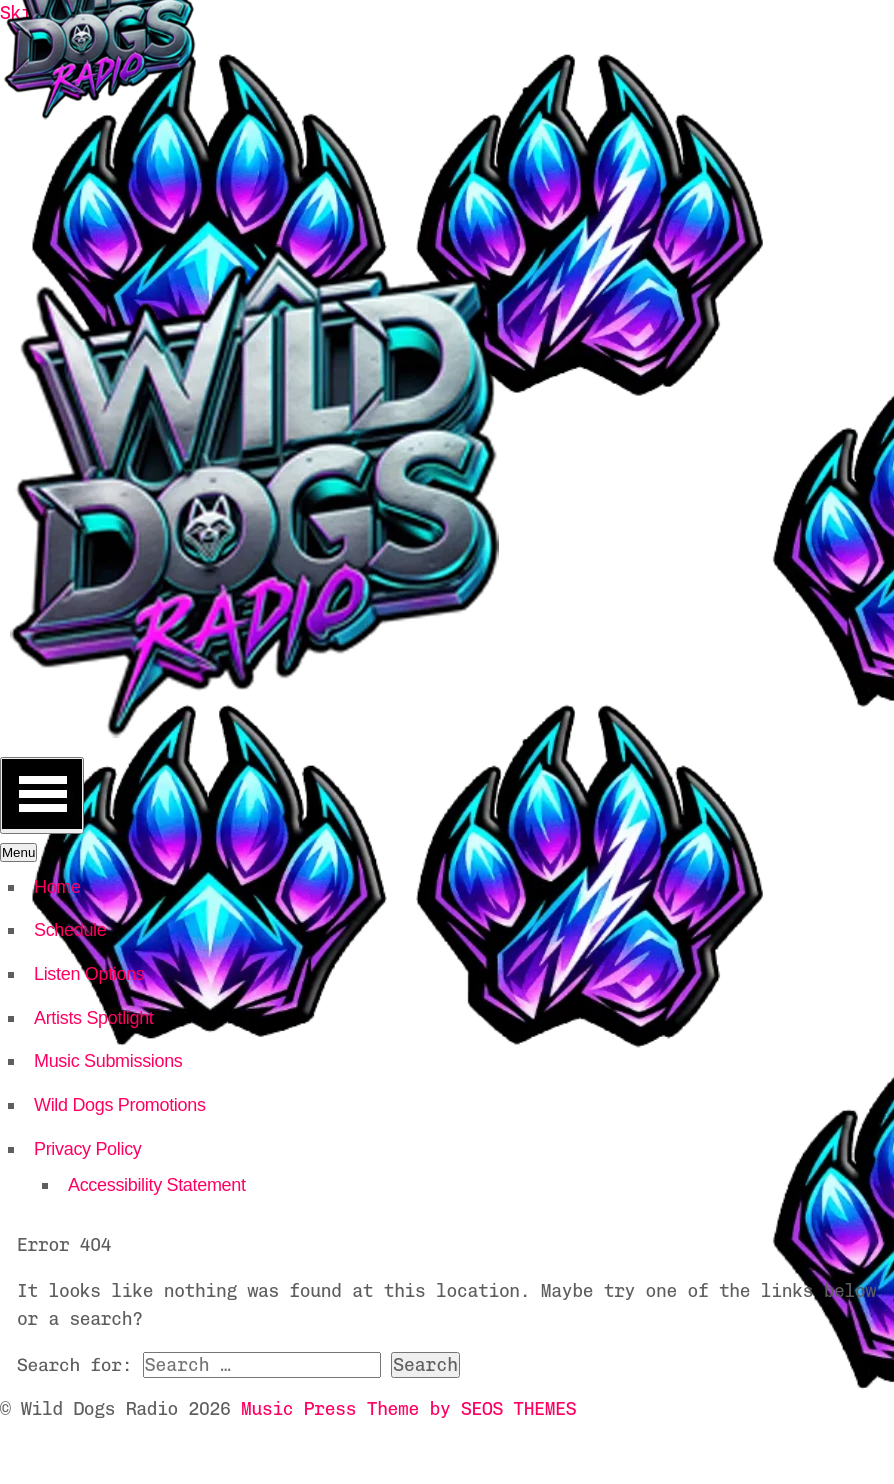  I want to click on Artists Spotlight, so click(94, 1018).